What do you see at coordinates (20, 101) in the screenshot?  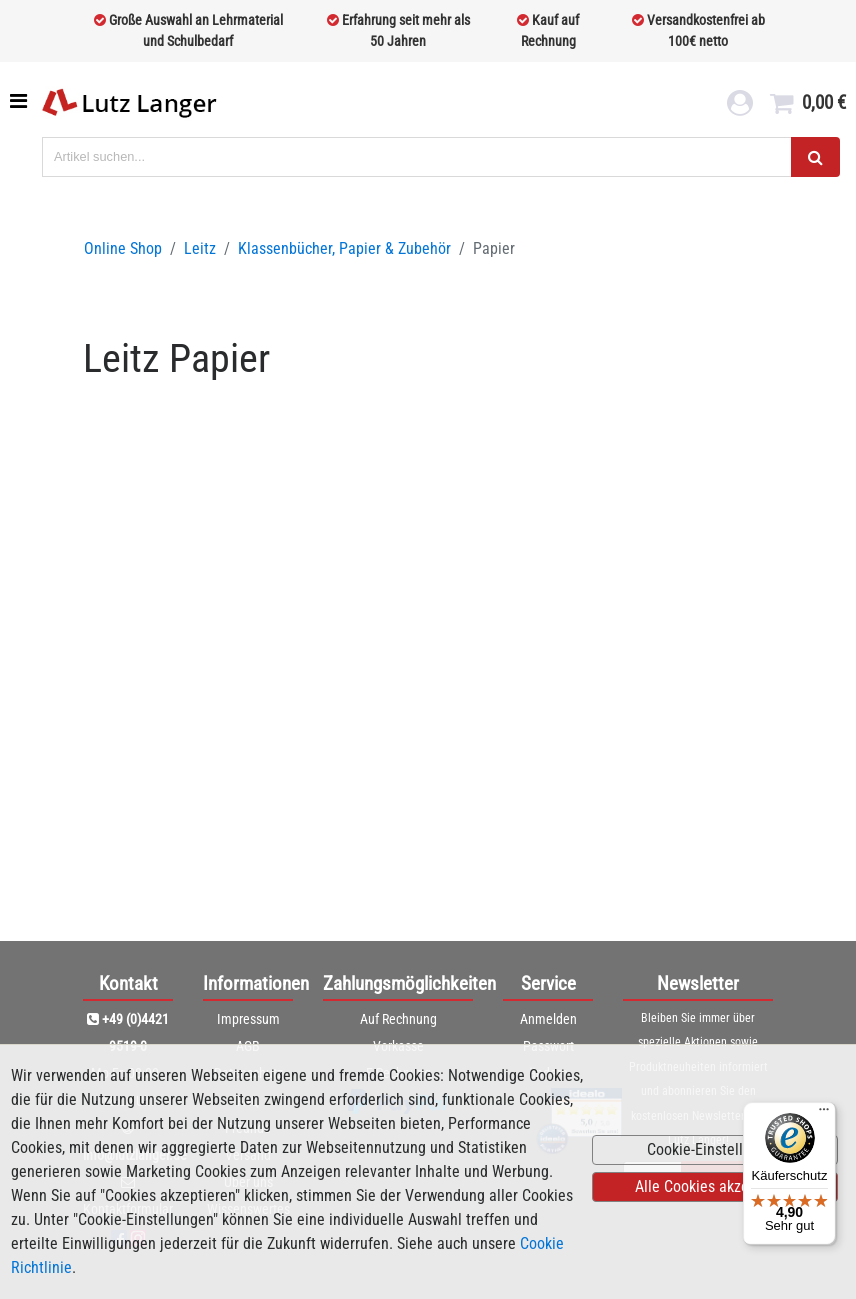 I see `[Toggle navigation]` at bounding box center [20, 101].